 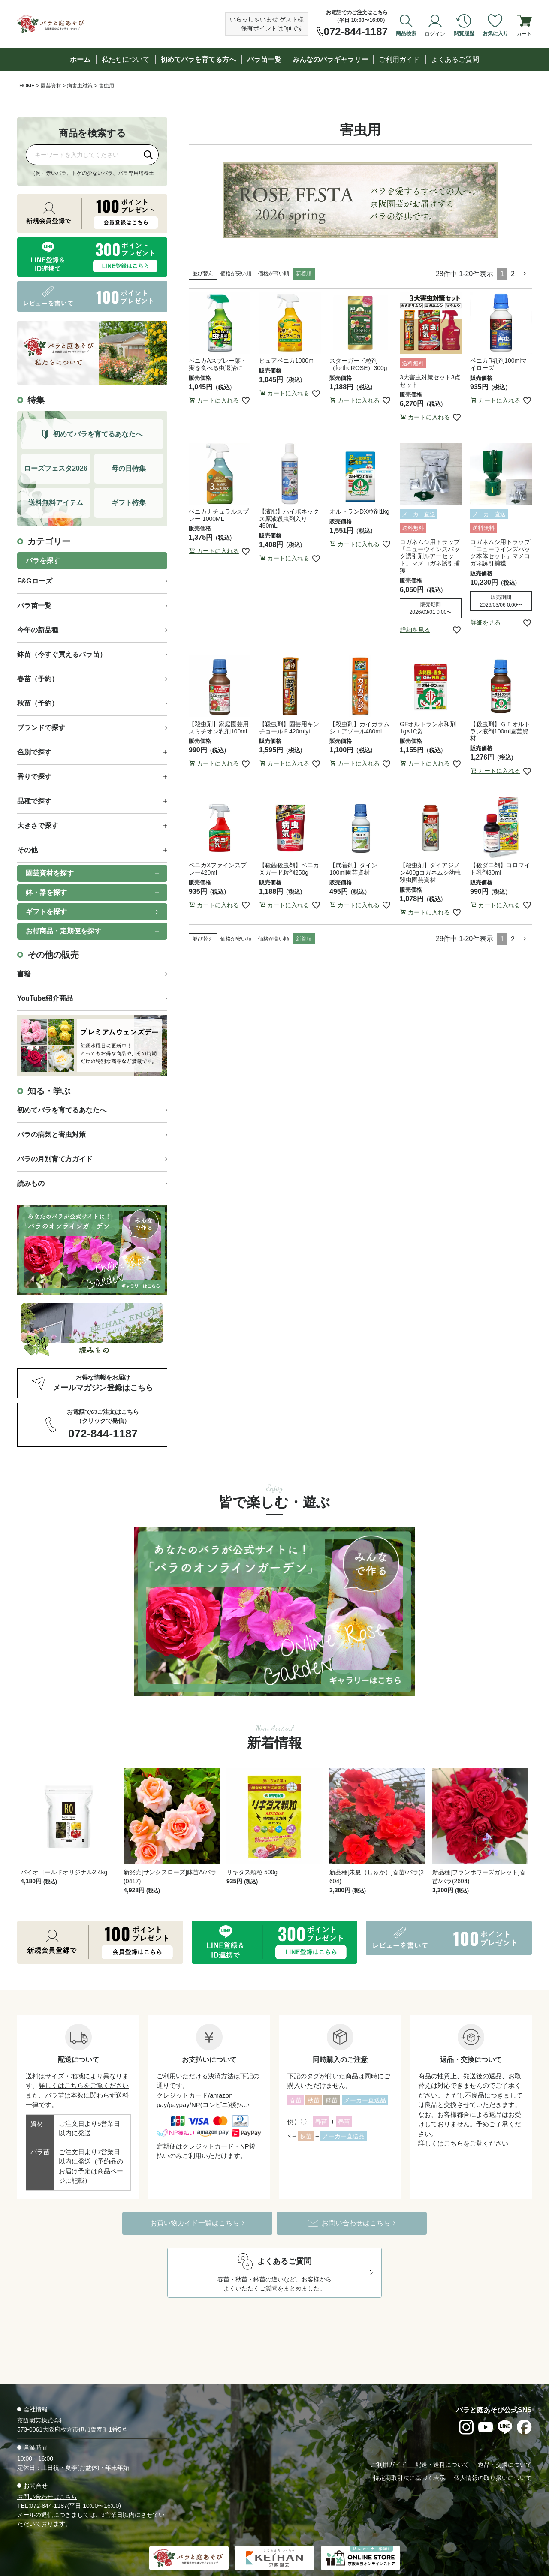 What do you see at coordinates (27, 86) in the screenshot?
I see `HOME` at bounding box center [27, 86].